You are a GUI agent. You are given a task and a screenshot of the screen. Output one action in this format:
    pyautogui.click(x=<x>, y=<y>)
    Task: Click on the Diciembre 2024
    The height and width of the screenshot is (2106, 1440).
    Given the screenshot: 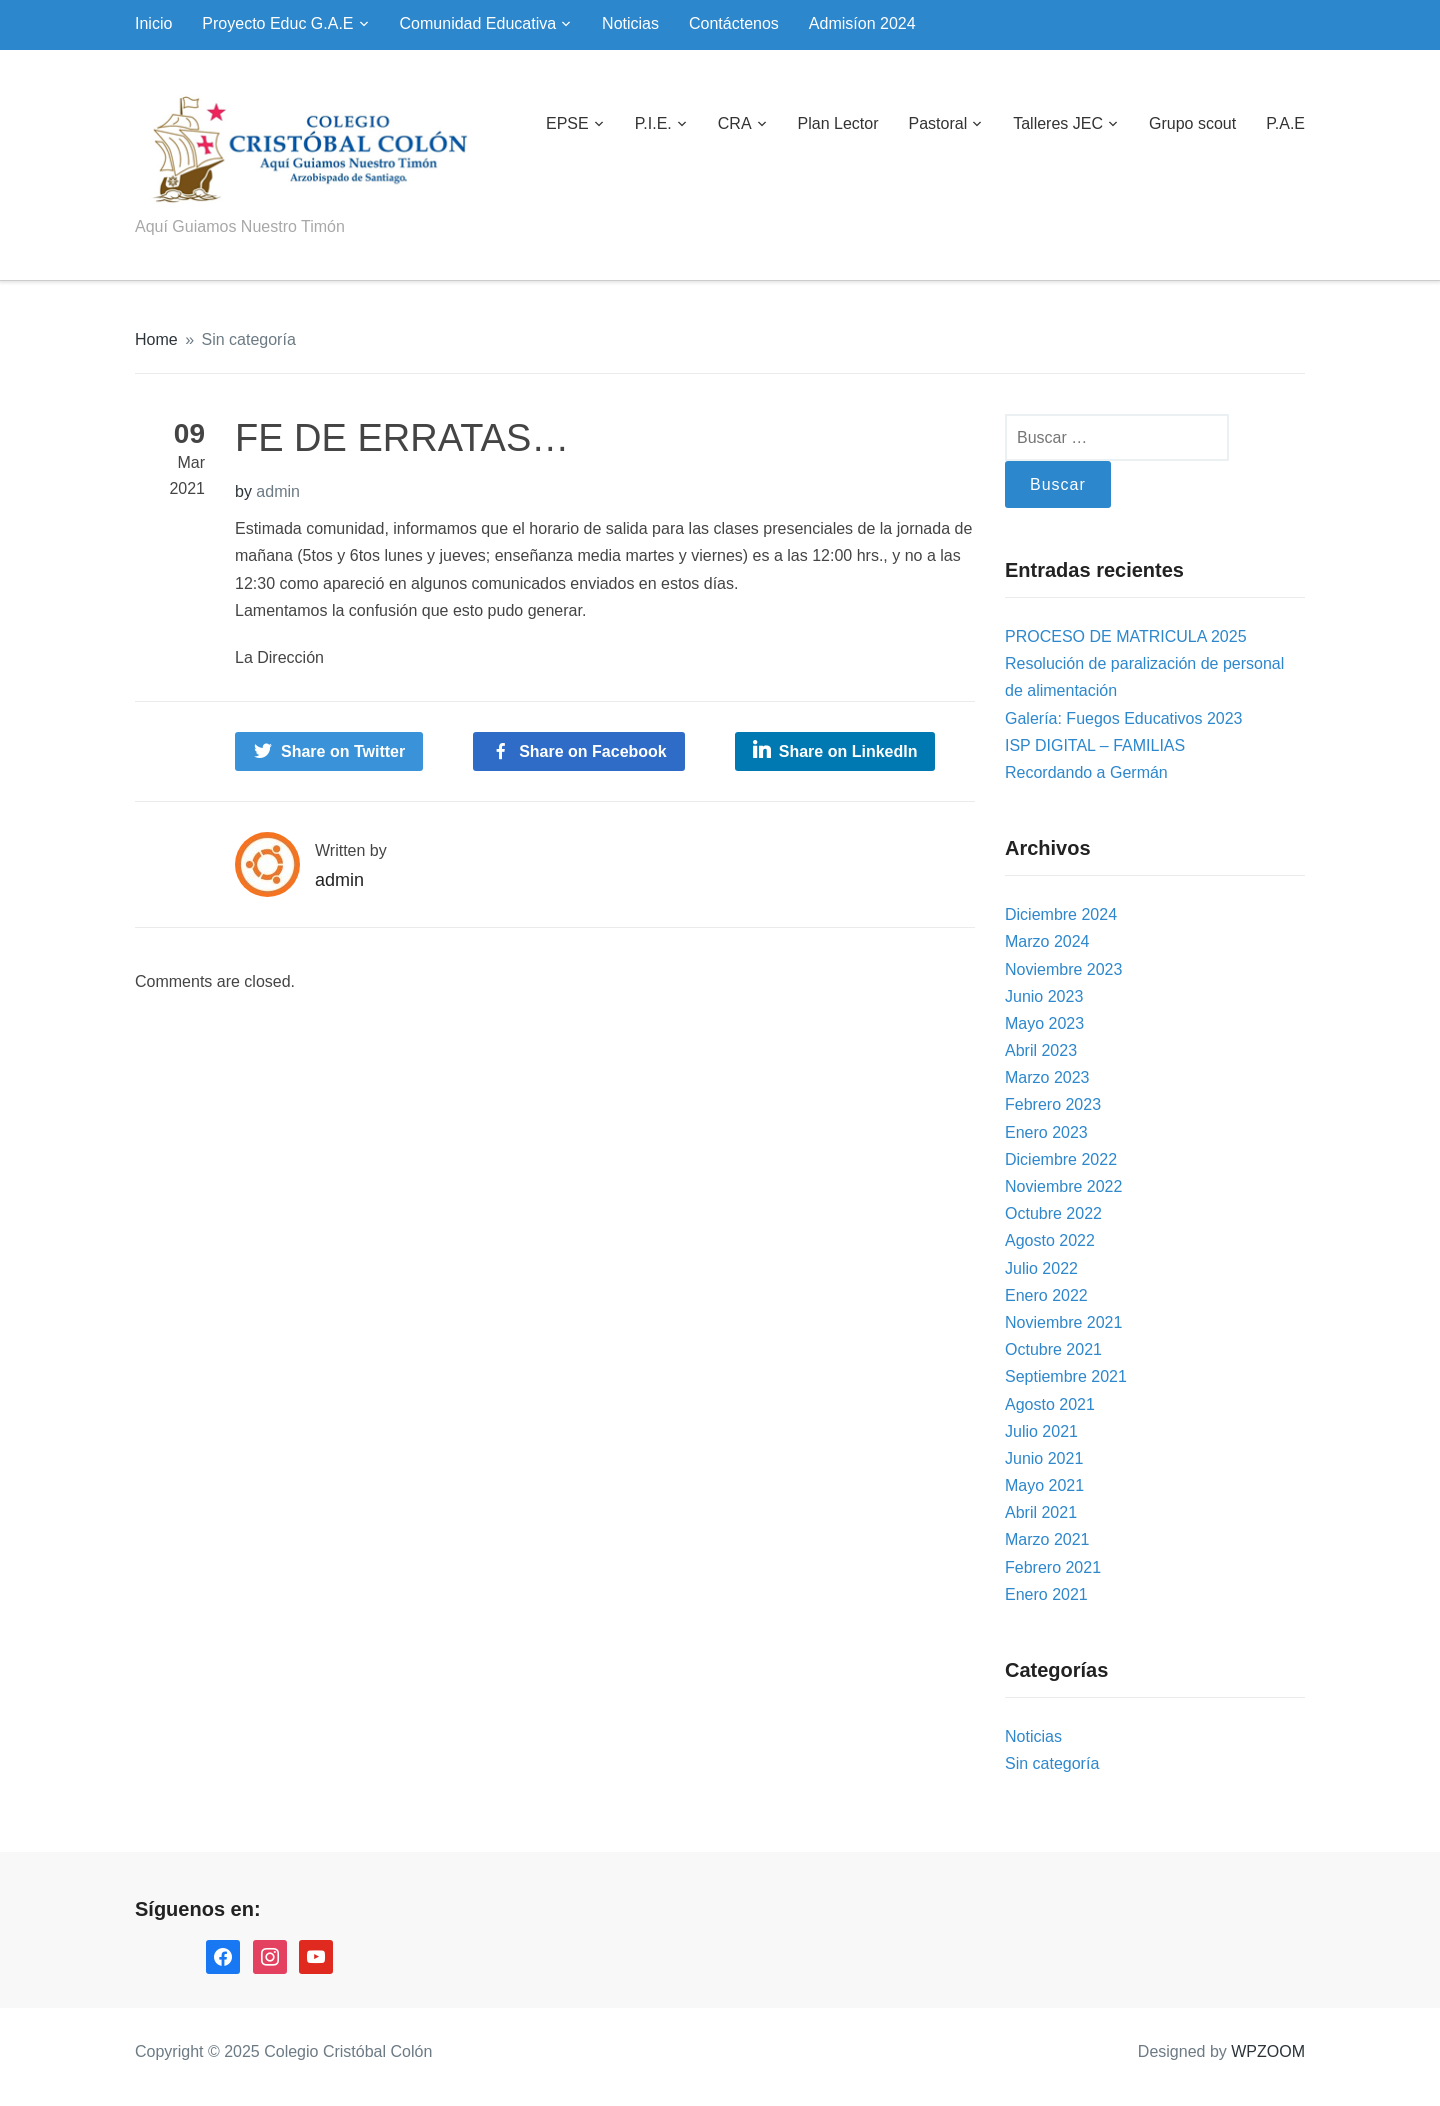 What is the action you would take?
    pyautogui.click(x=1061, y=914)
    